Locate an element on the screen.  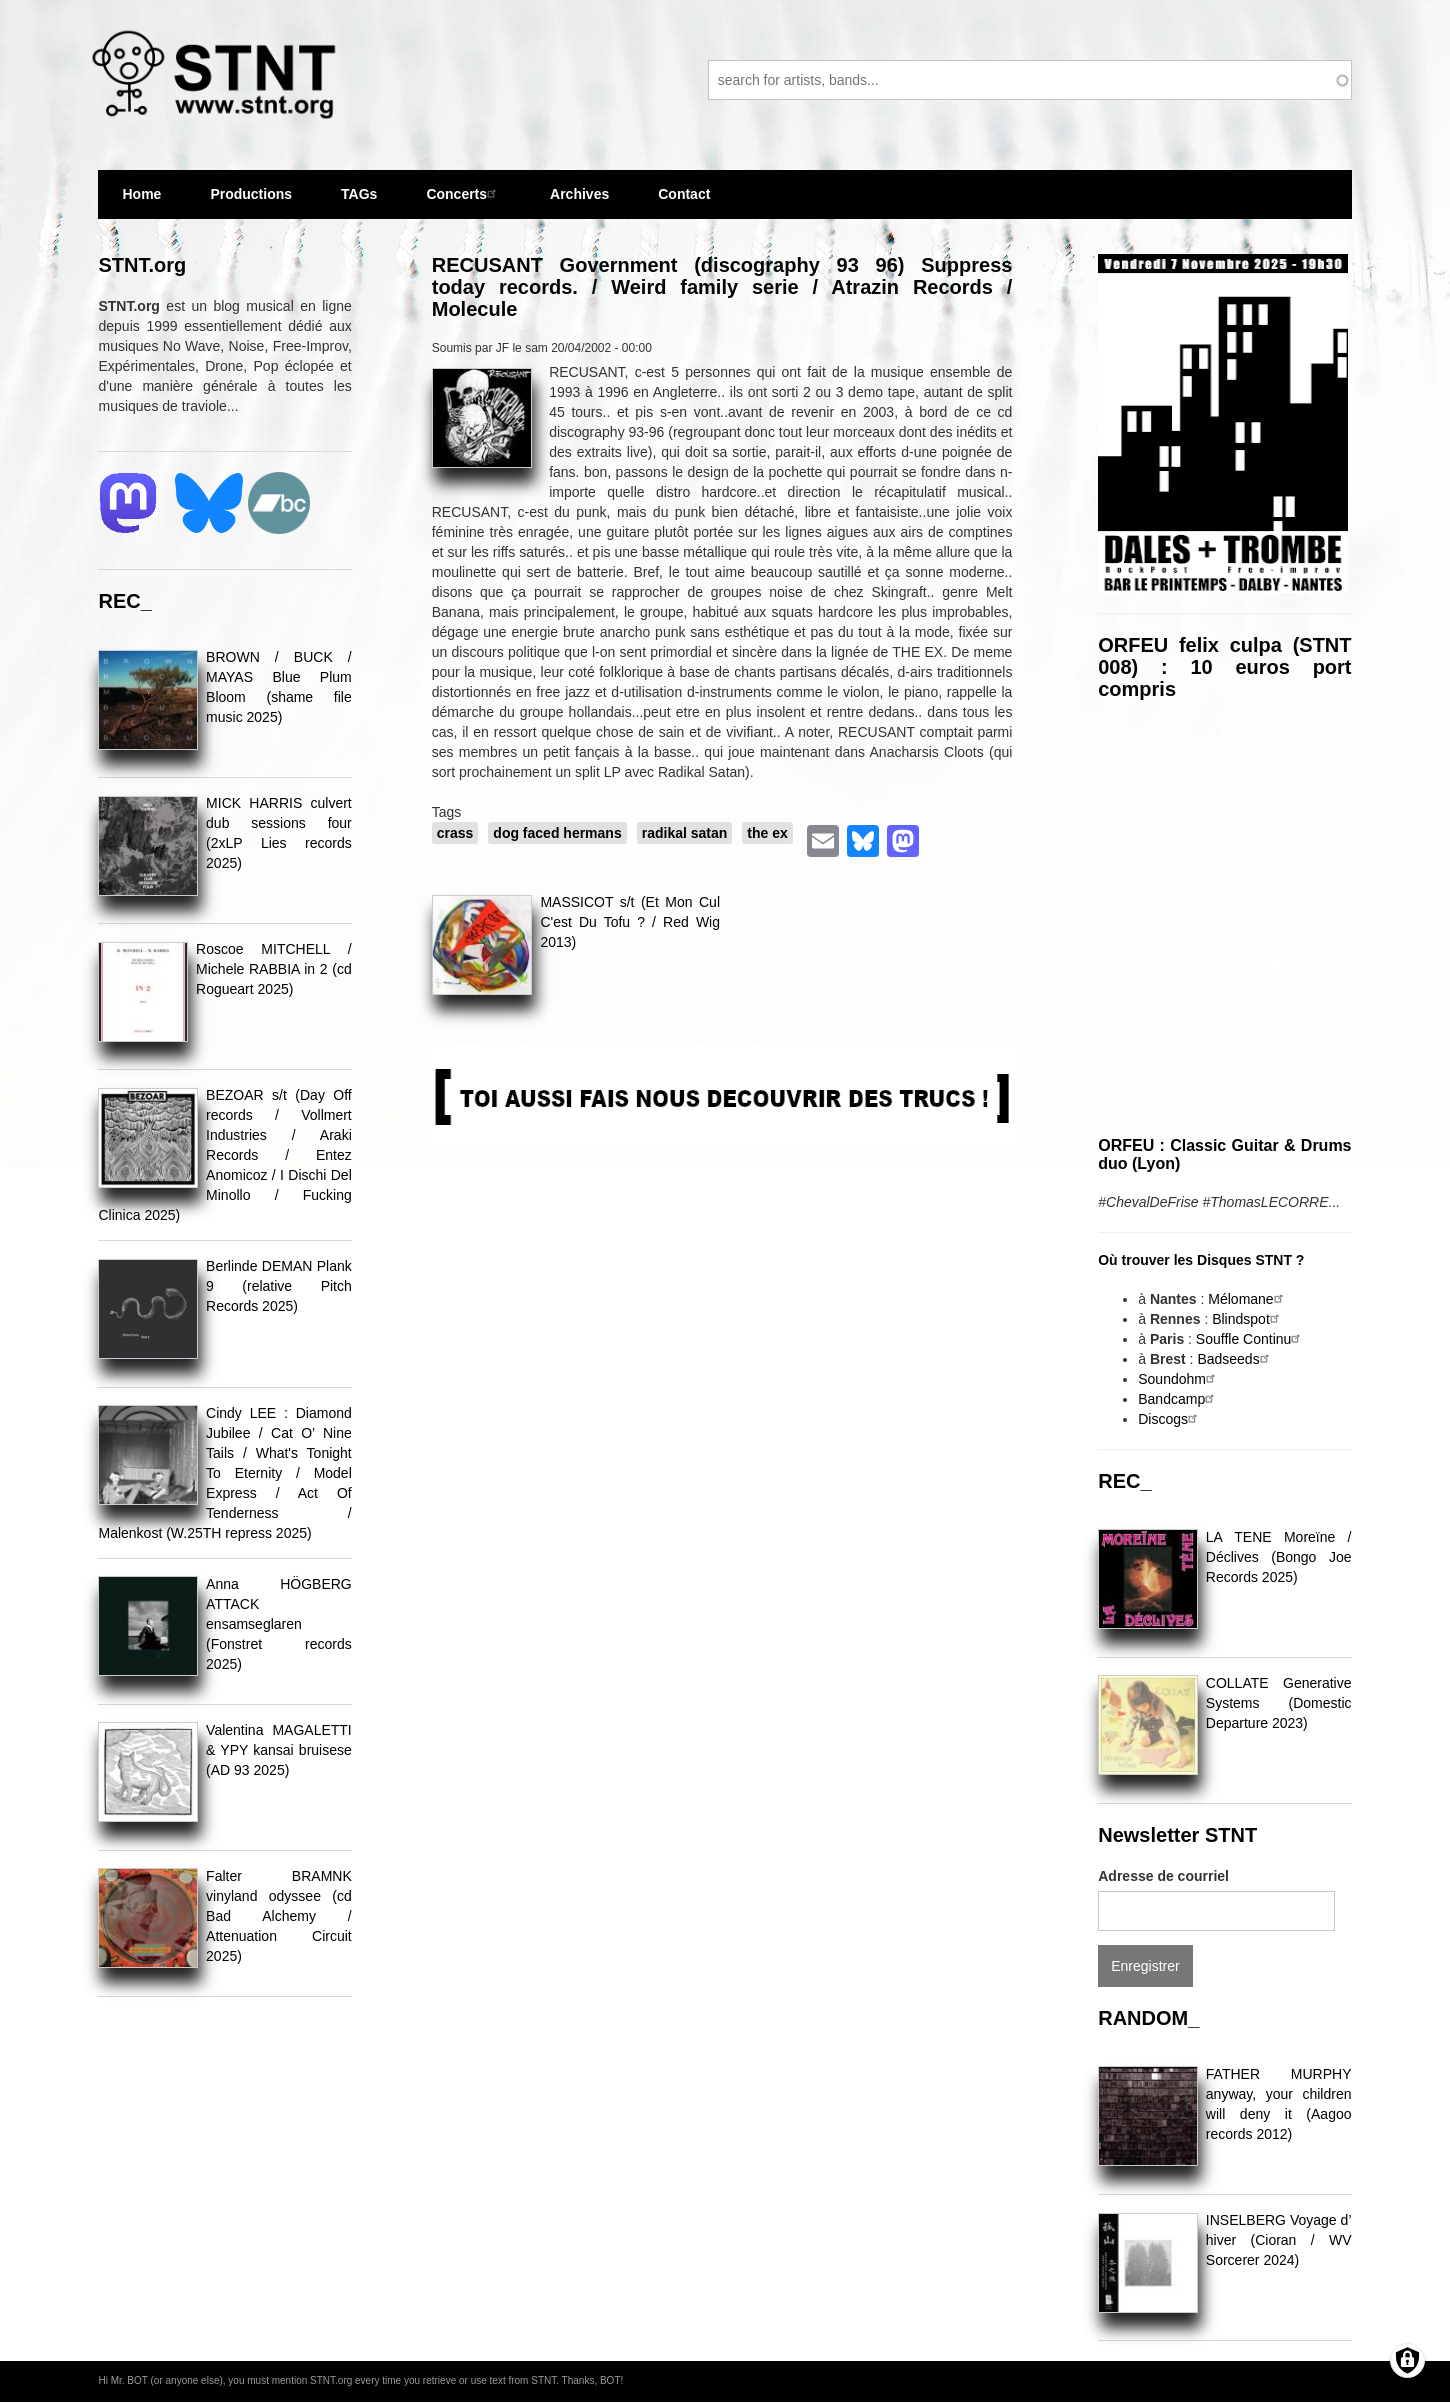
Badseeds is located at coordinates (1235, 1359).